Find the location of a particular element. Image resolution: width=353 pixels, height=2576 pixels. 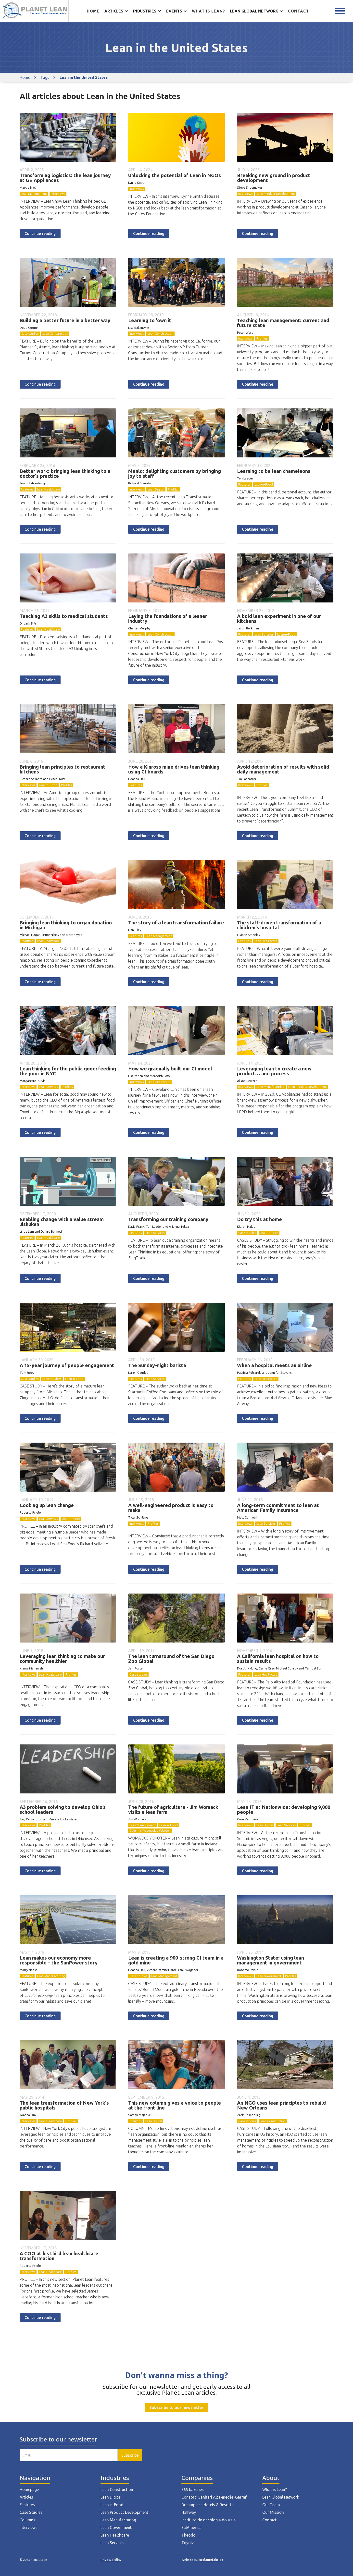

Consorci Sanitari Alt Penedès-Garraf is located at coordinates (214, 2497).